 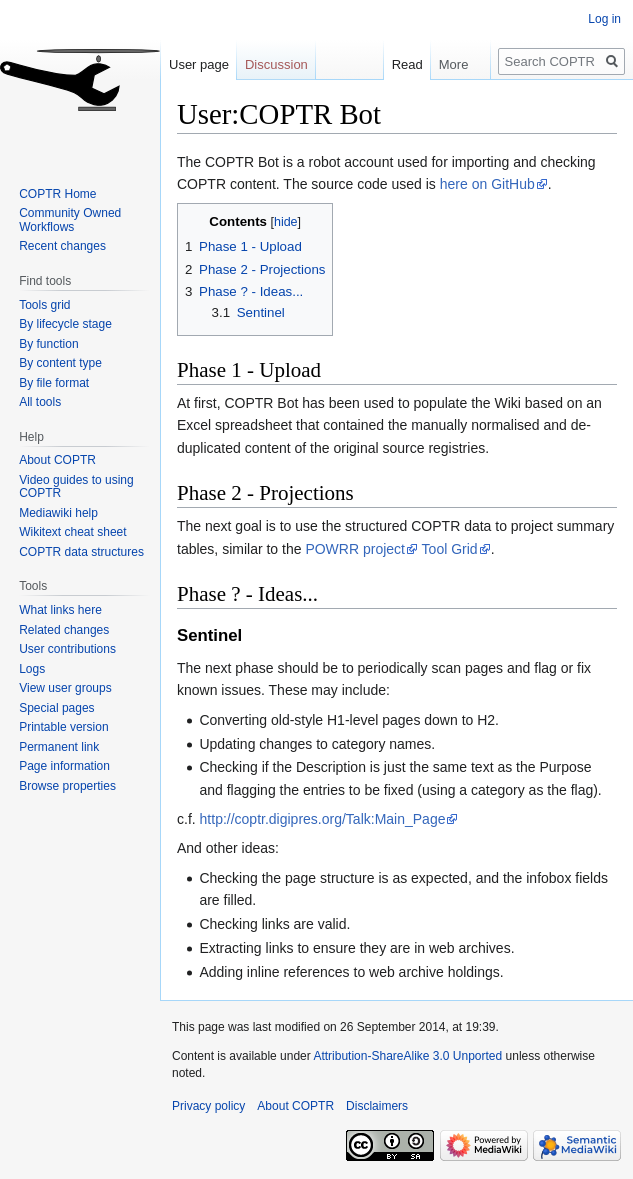 What do you see at coordinates (67, 786) in the screenshot?
I see `Browse properties` at bounding box center [67, 786].